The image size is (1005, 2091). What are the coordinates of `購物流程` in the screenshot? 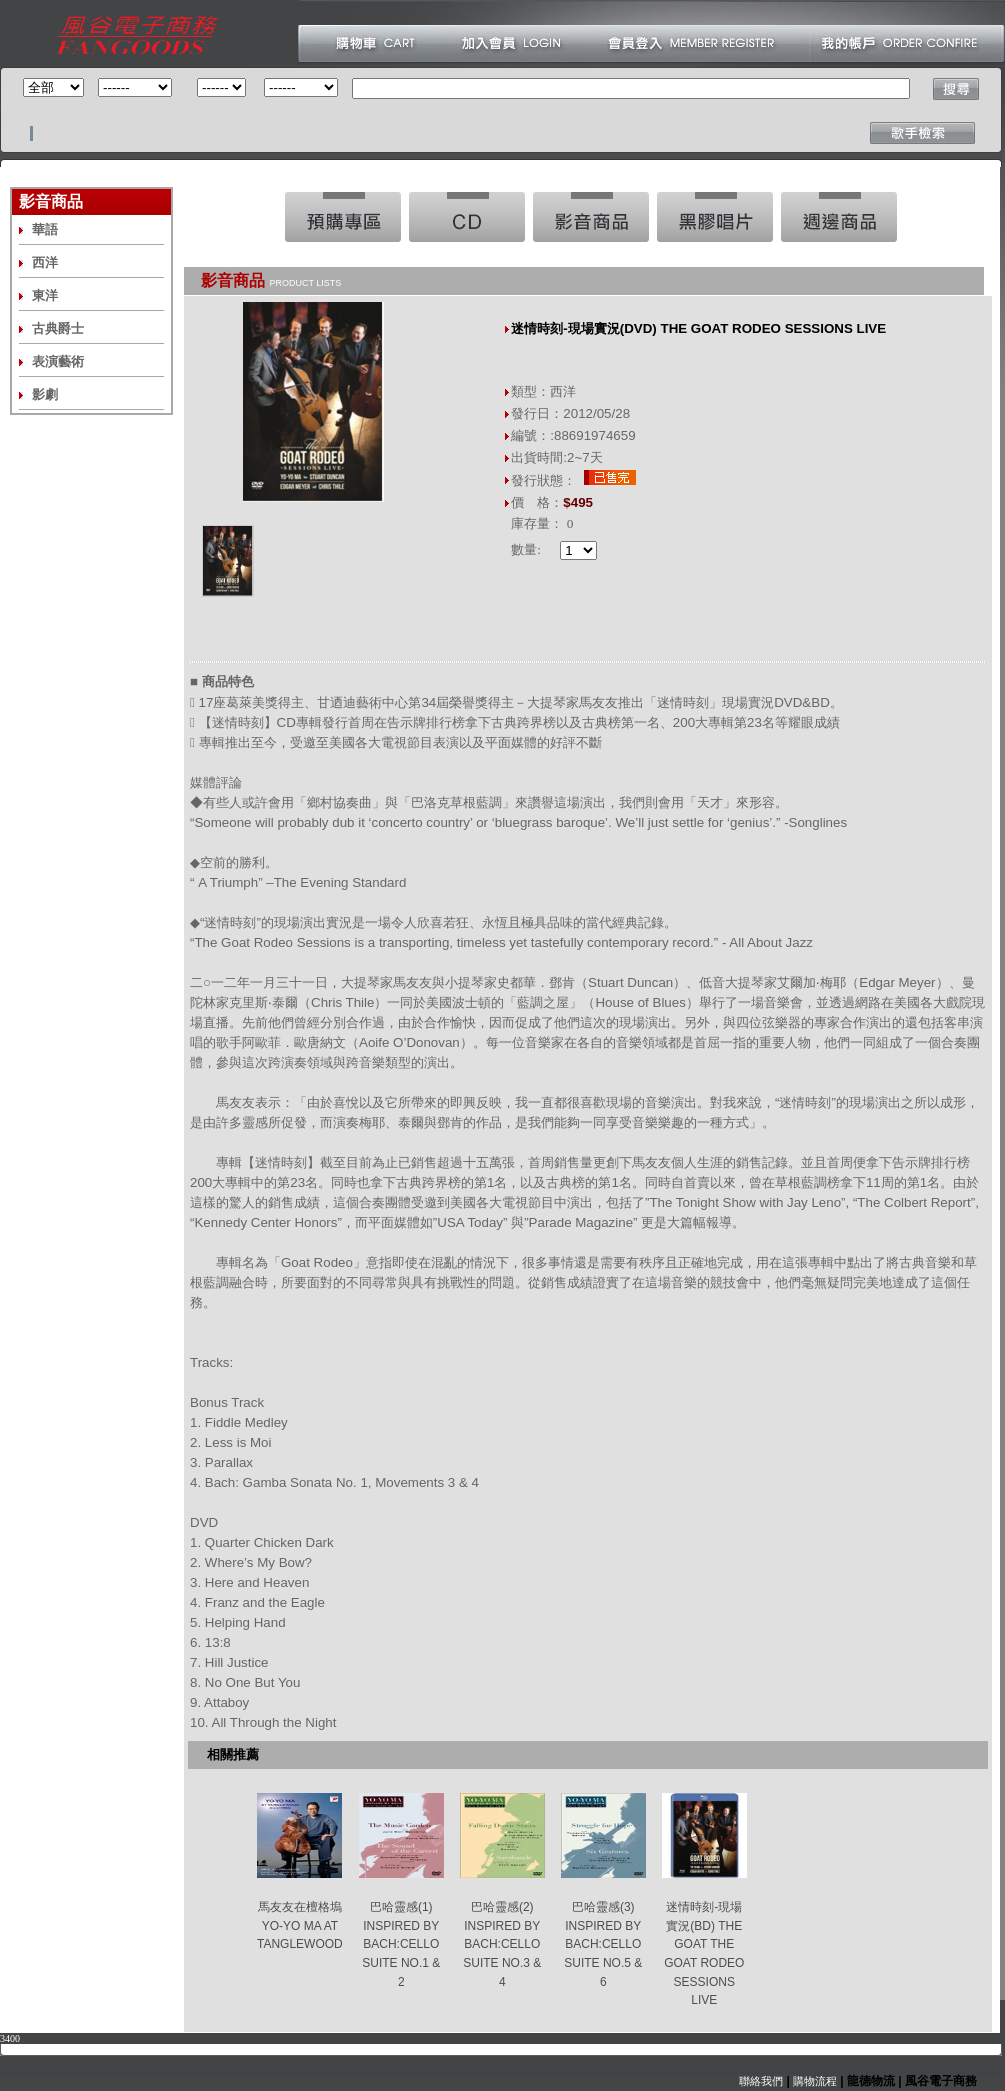 It's located at (813, 2081).